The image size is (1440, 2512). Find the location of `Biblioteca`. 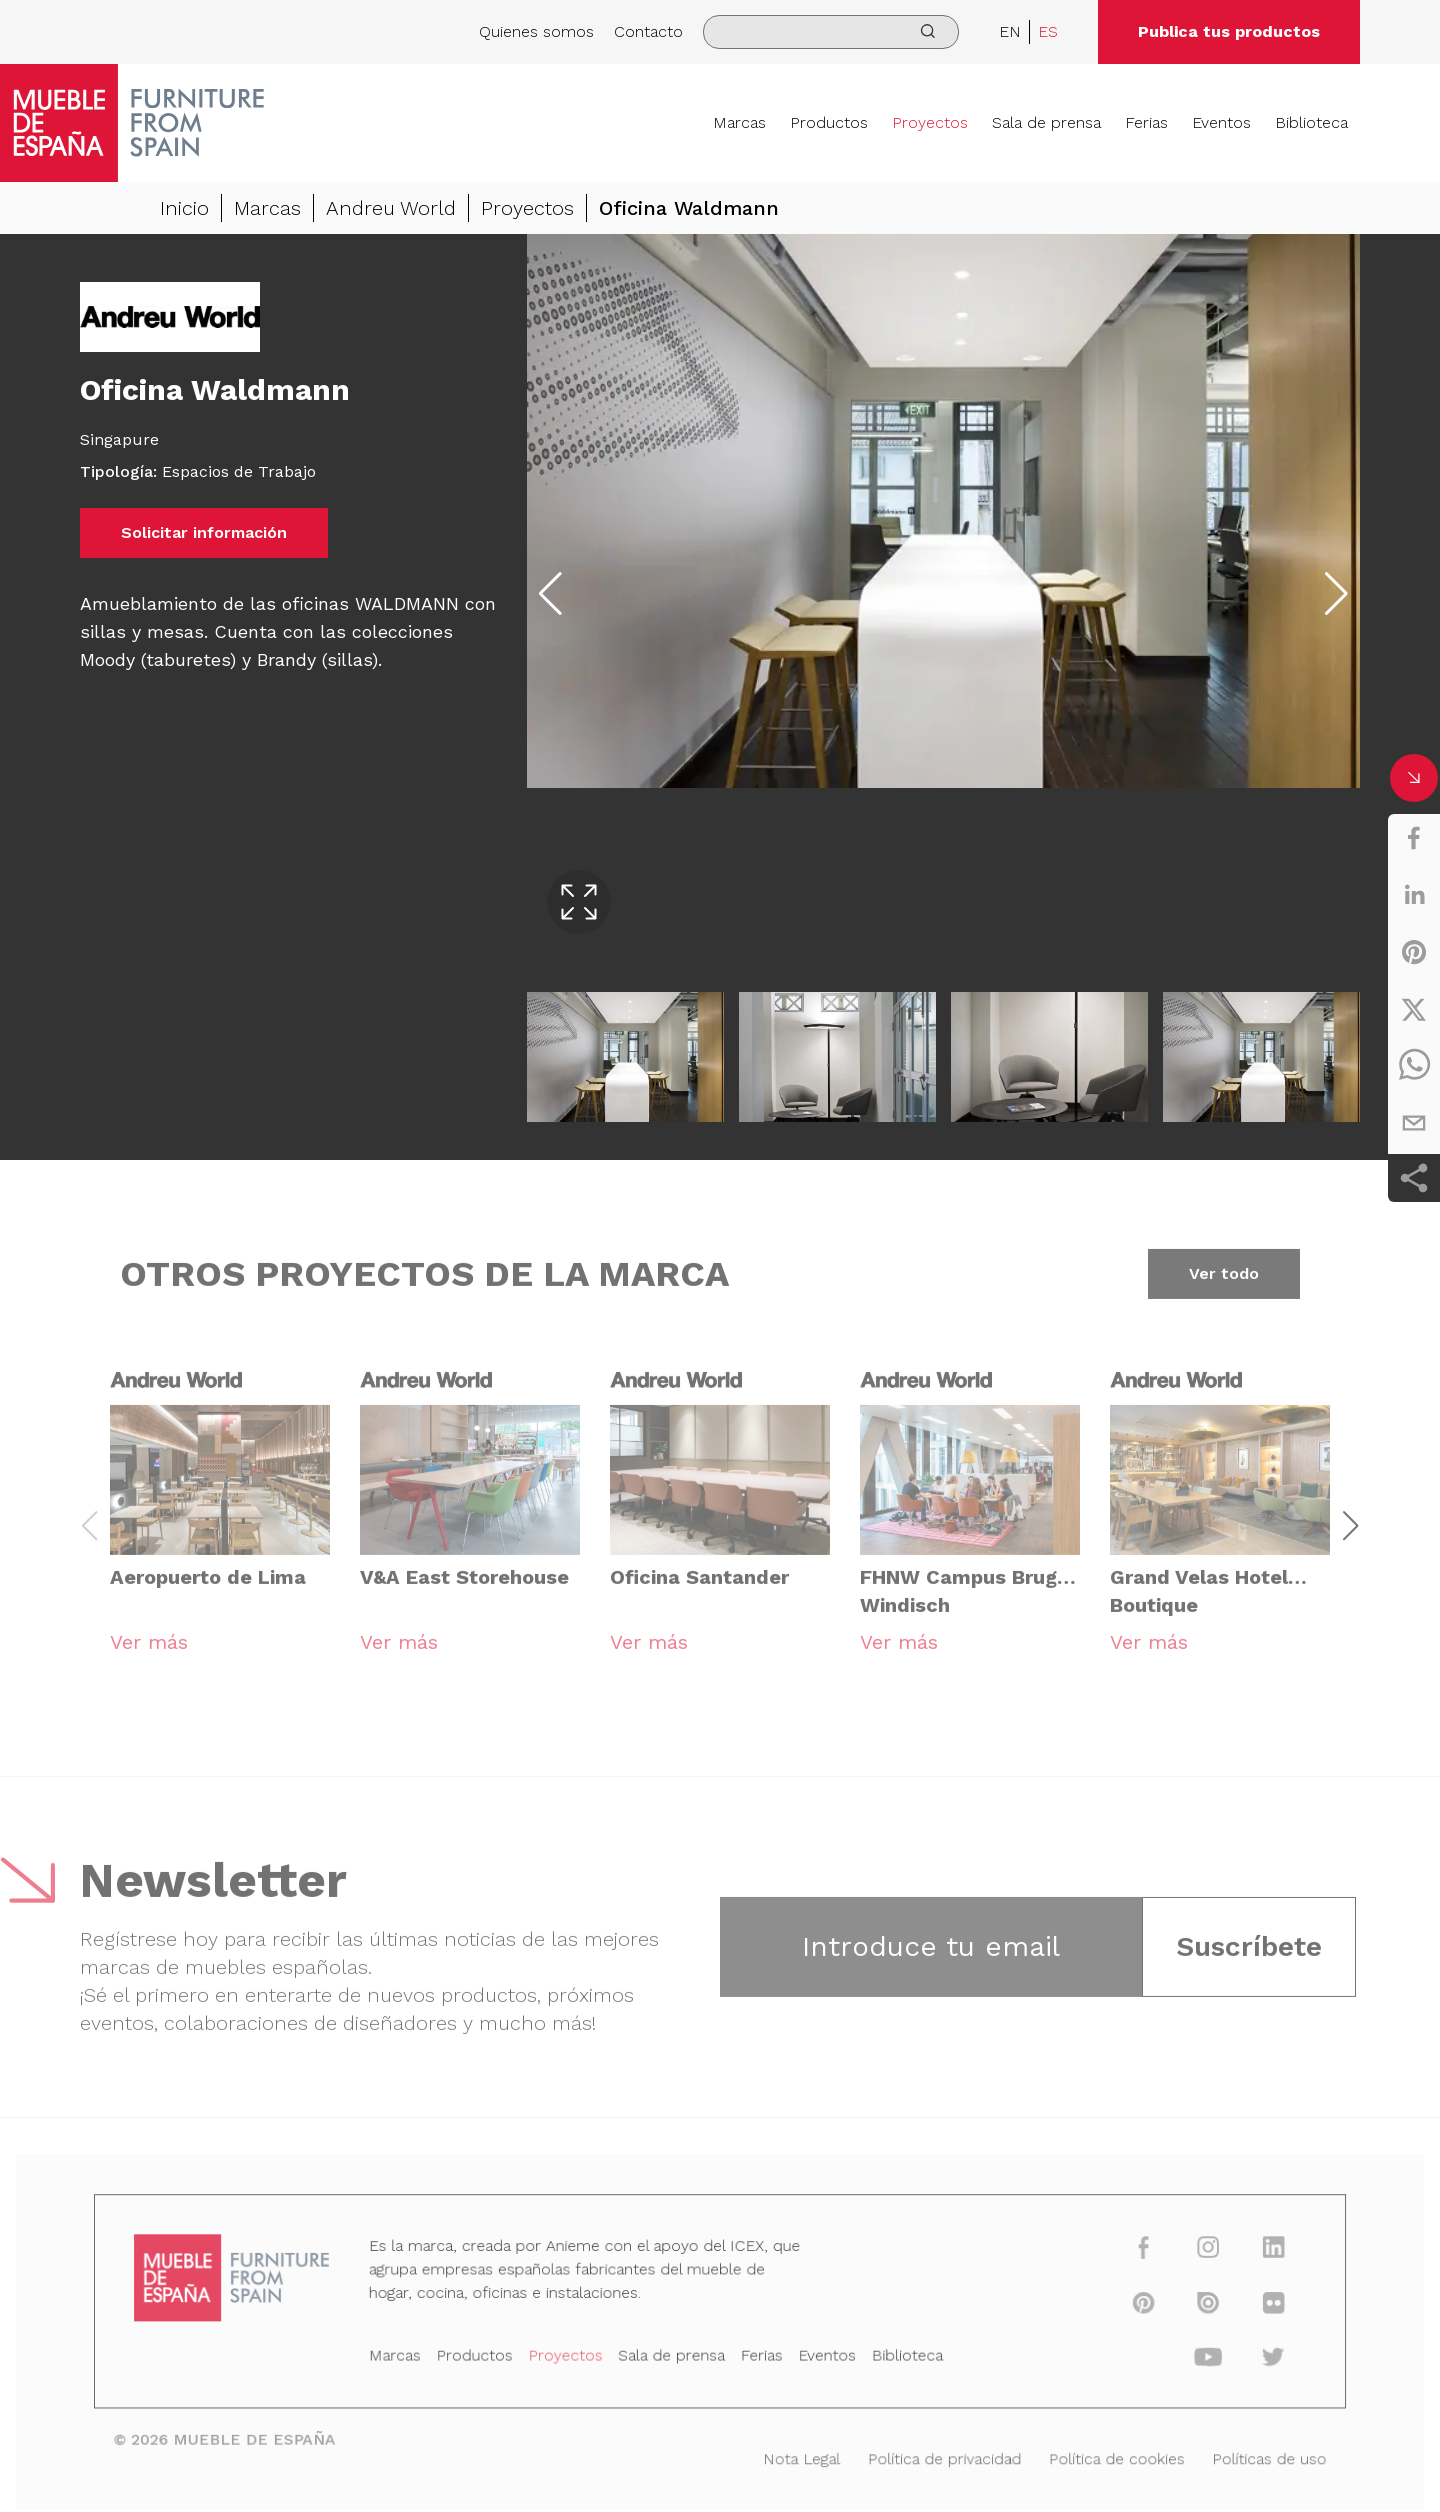

Biblioteca is located at coordinates (1311, 122).